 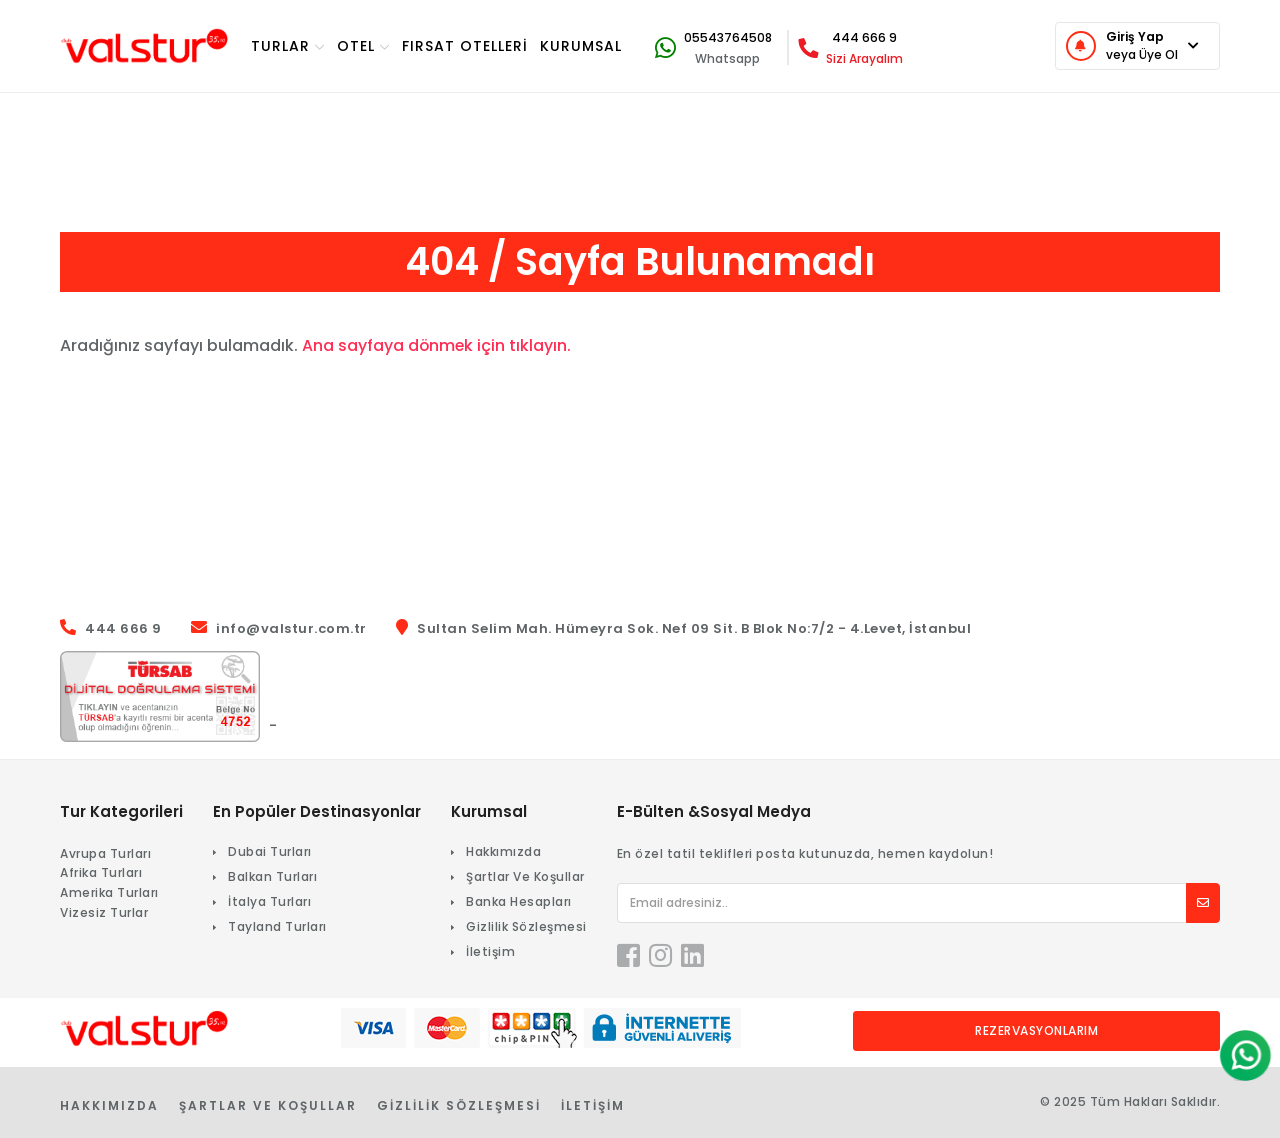 What do you see at coordinates (270, 851) in the screenshot?
I see `Dubai Turları` at bounding box center [270, 851].